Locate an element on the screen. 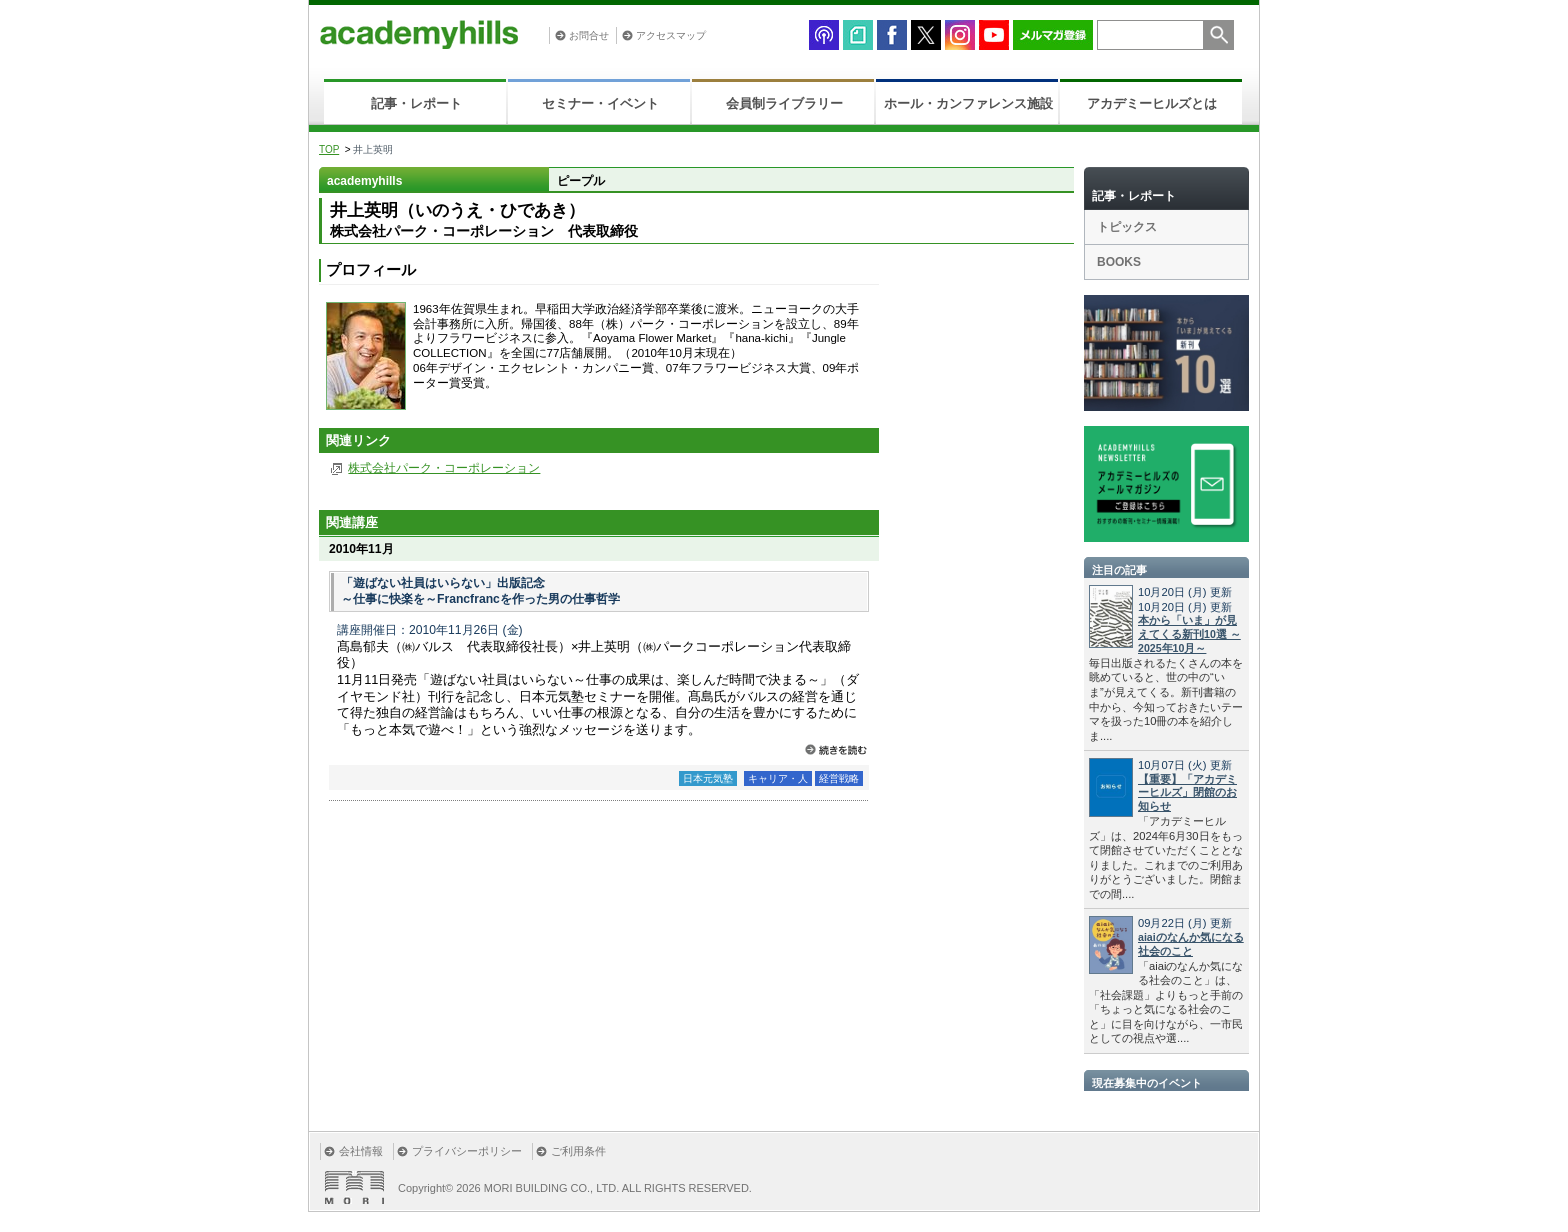 Image resolution: width=1568 pixels, height=1232 pixels. 【重要】「アカデミーヒルズ」閉館のお知らせ is located at coordinates (1187, 793).